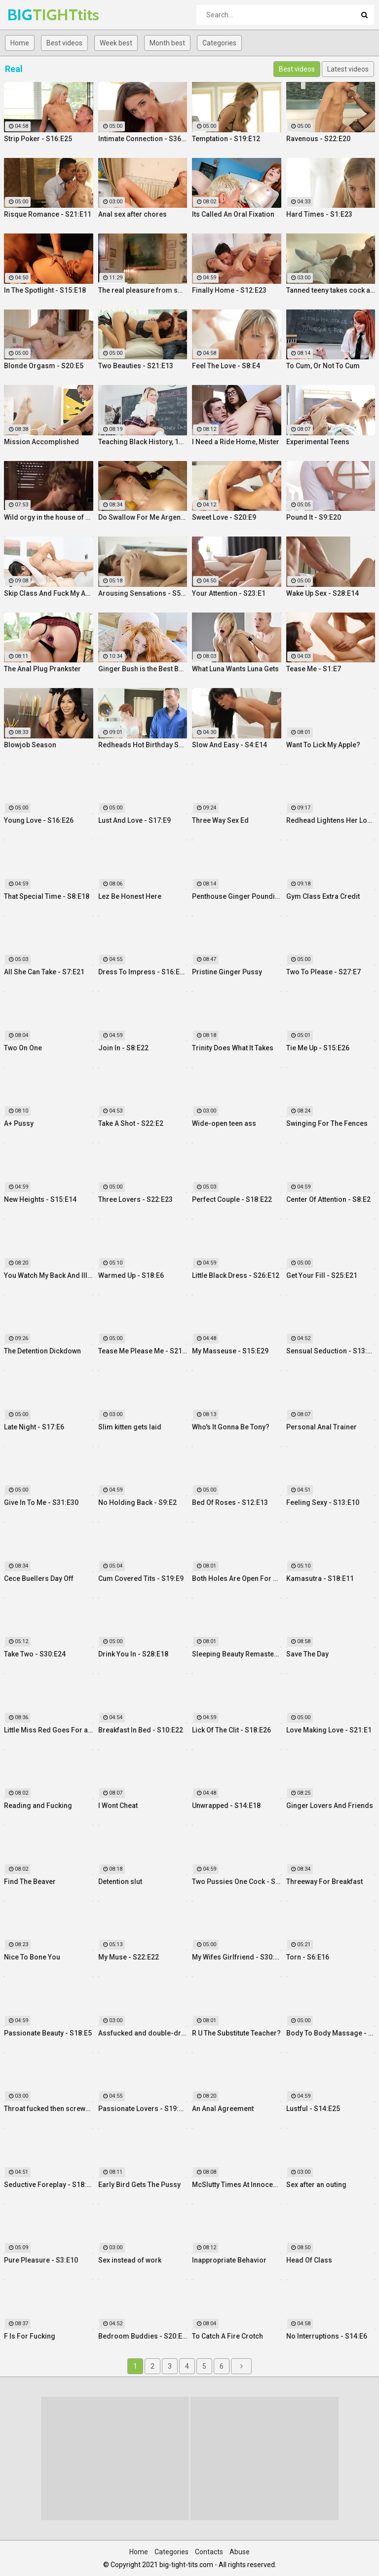  What do you see at coordinates (43, 366) in the screenshot?
I see `Blonde Orgasm - S20:E5` at bounding box center [43, 366].